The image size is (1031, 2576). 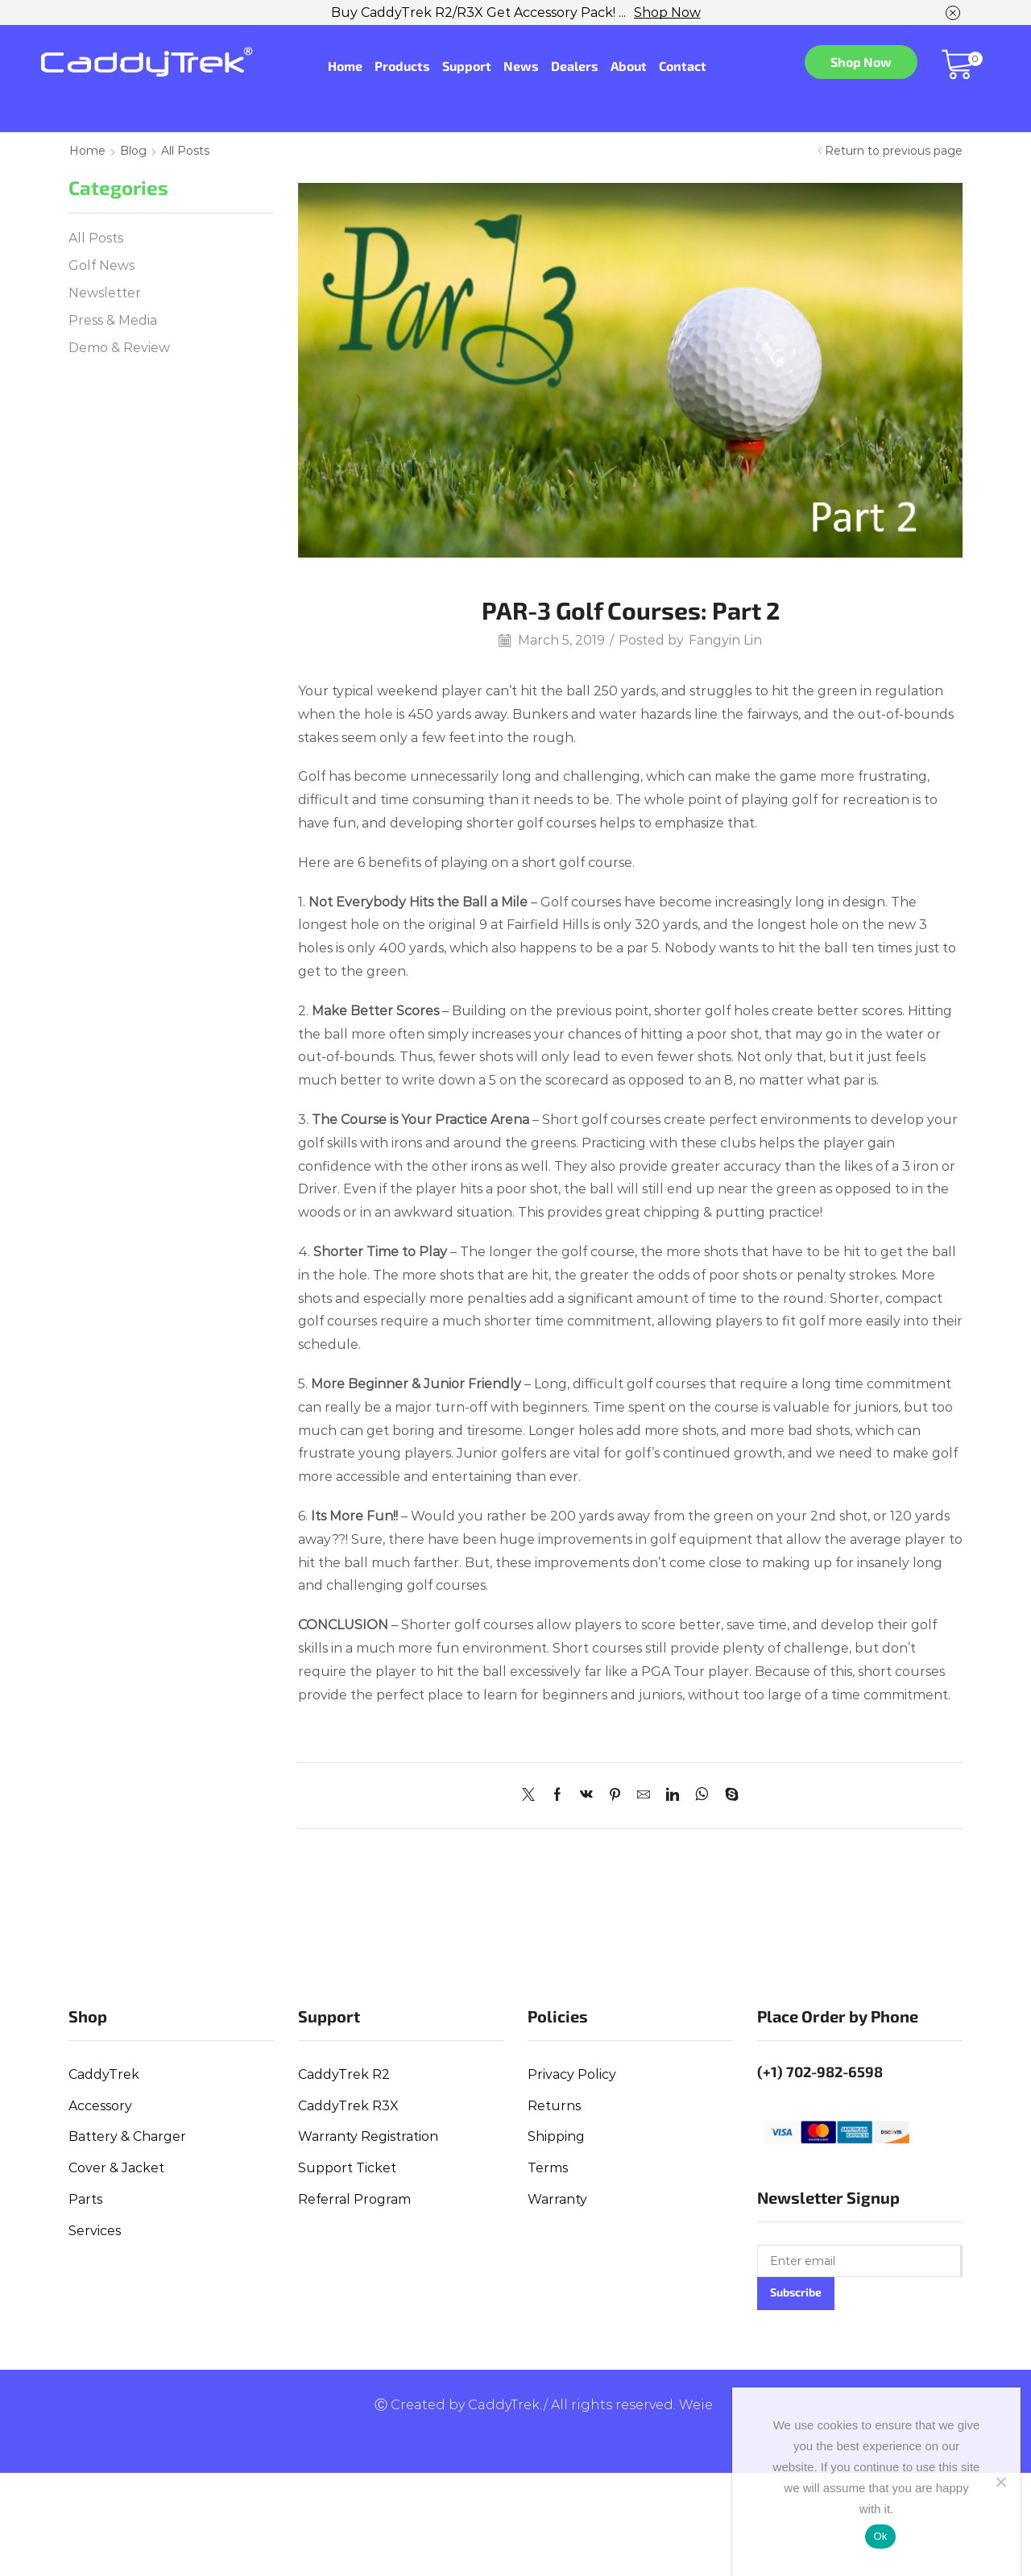 I want to click on [No], so click(x=1000, y=2482).